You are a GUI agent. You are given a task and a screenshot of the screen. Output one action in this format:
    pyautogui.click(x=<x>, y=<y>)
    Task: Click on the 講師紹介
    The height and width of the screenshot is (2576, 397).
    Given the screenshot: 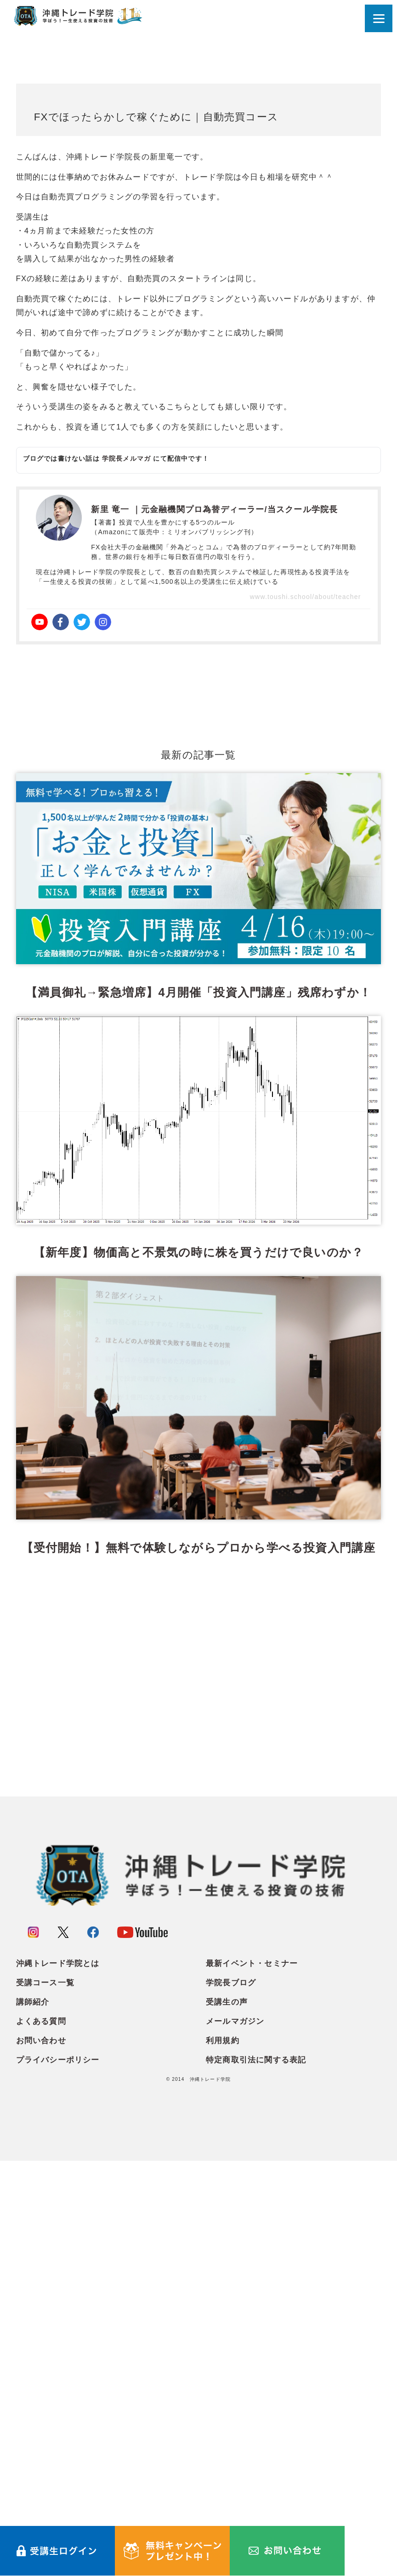 What is the action you would take?
    pyautogui.click(x=33, y=2417)
    